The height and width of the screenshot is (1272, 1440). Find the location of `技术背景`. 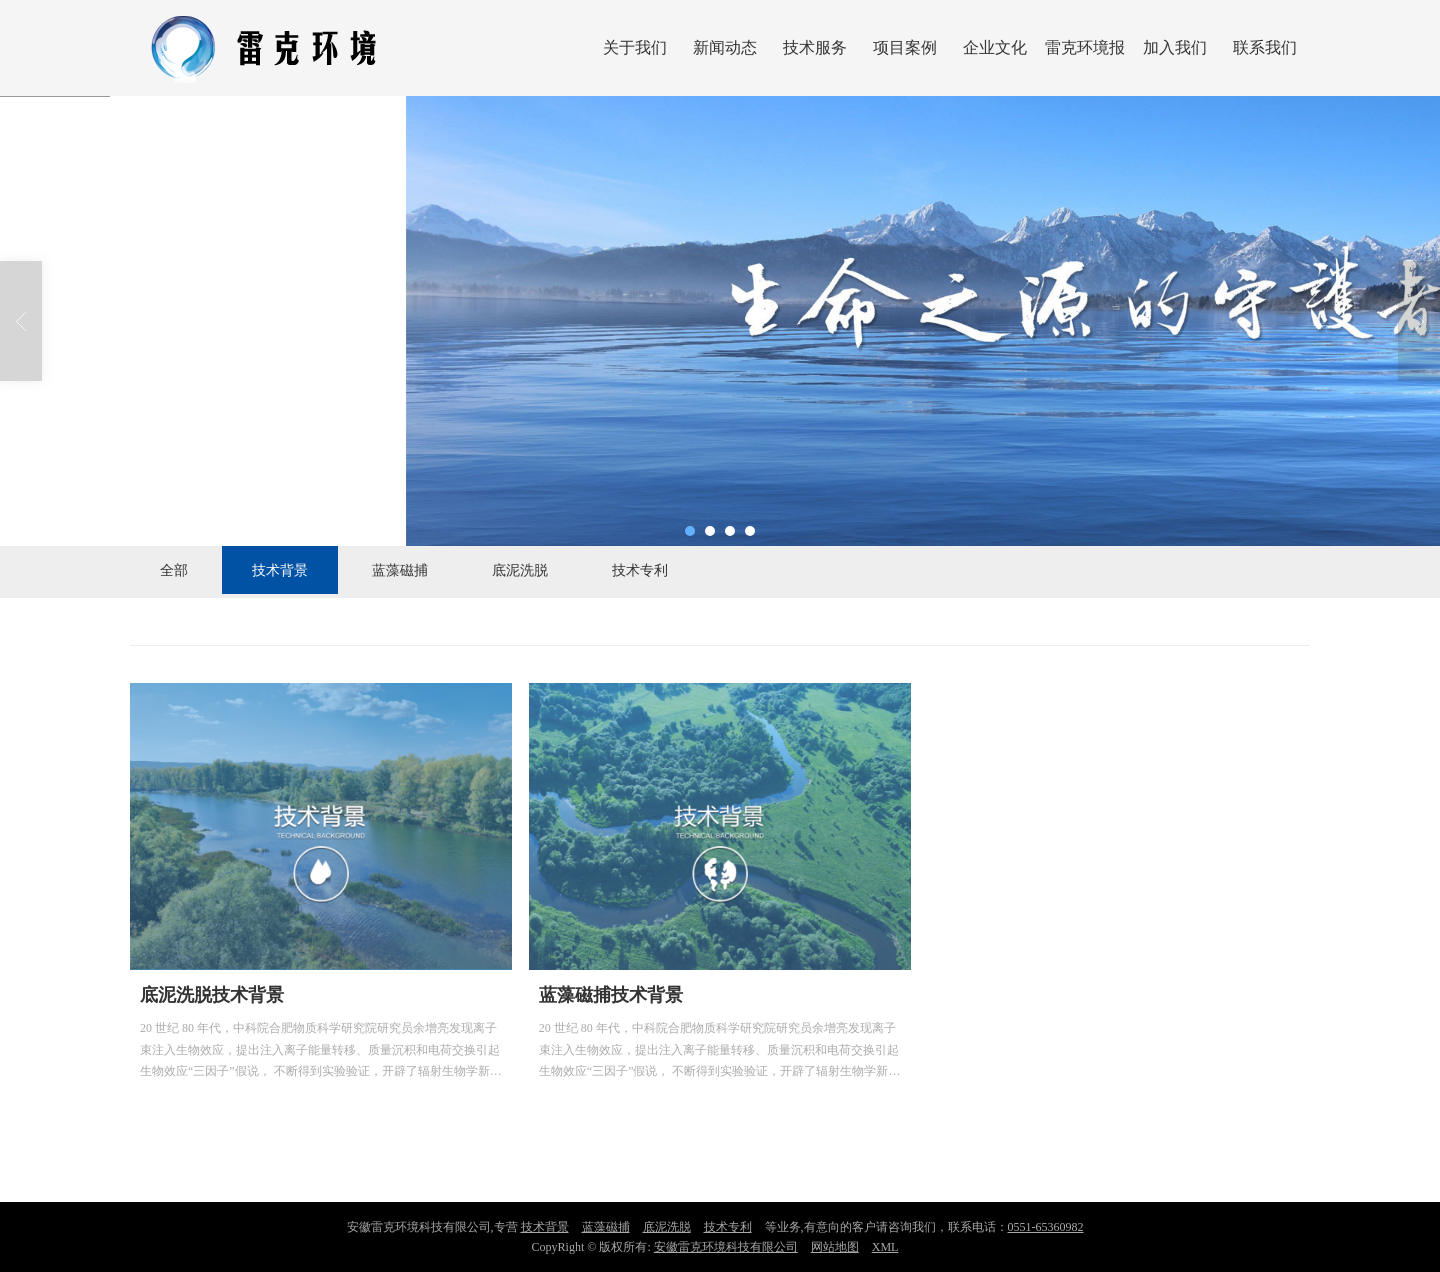

技术背景 is located at coordinates (280, 570).